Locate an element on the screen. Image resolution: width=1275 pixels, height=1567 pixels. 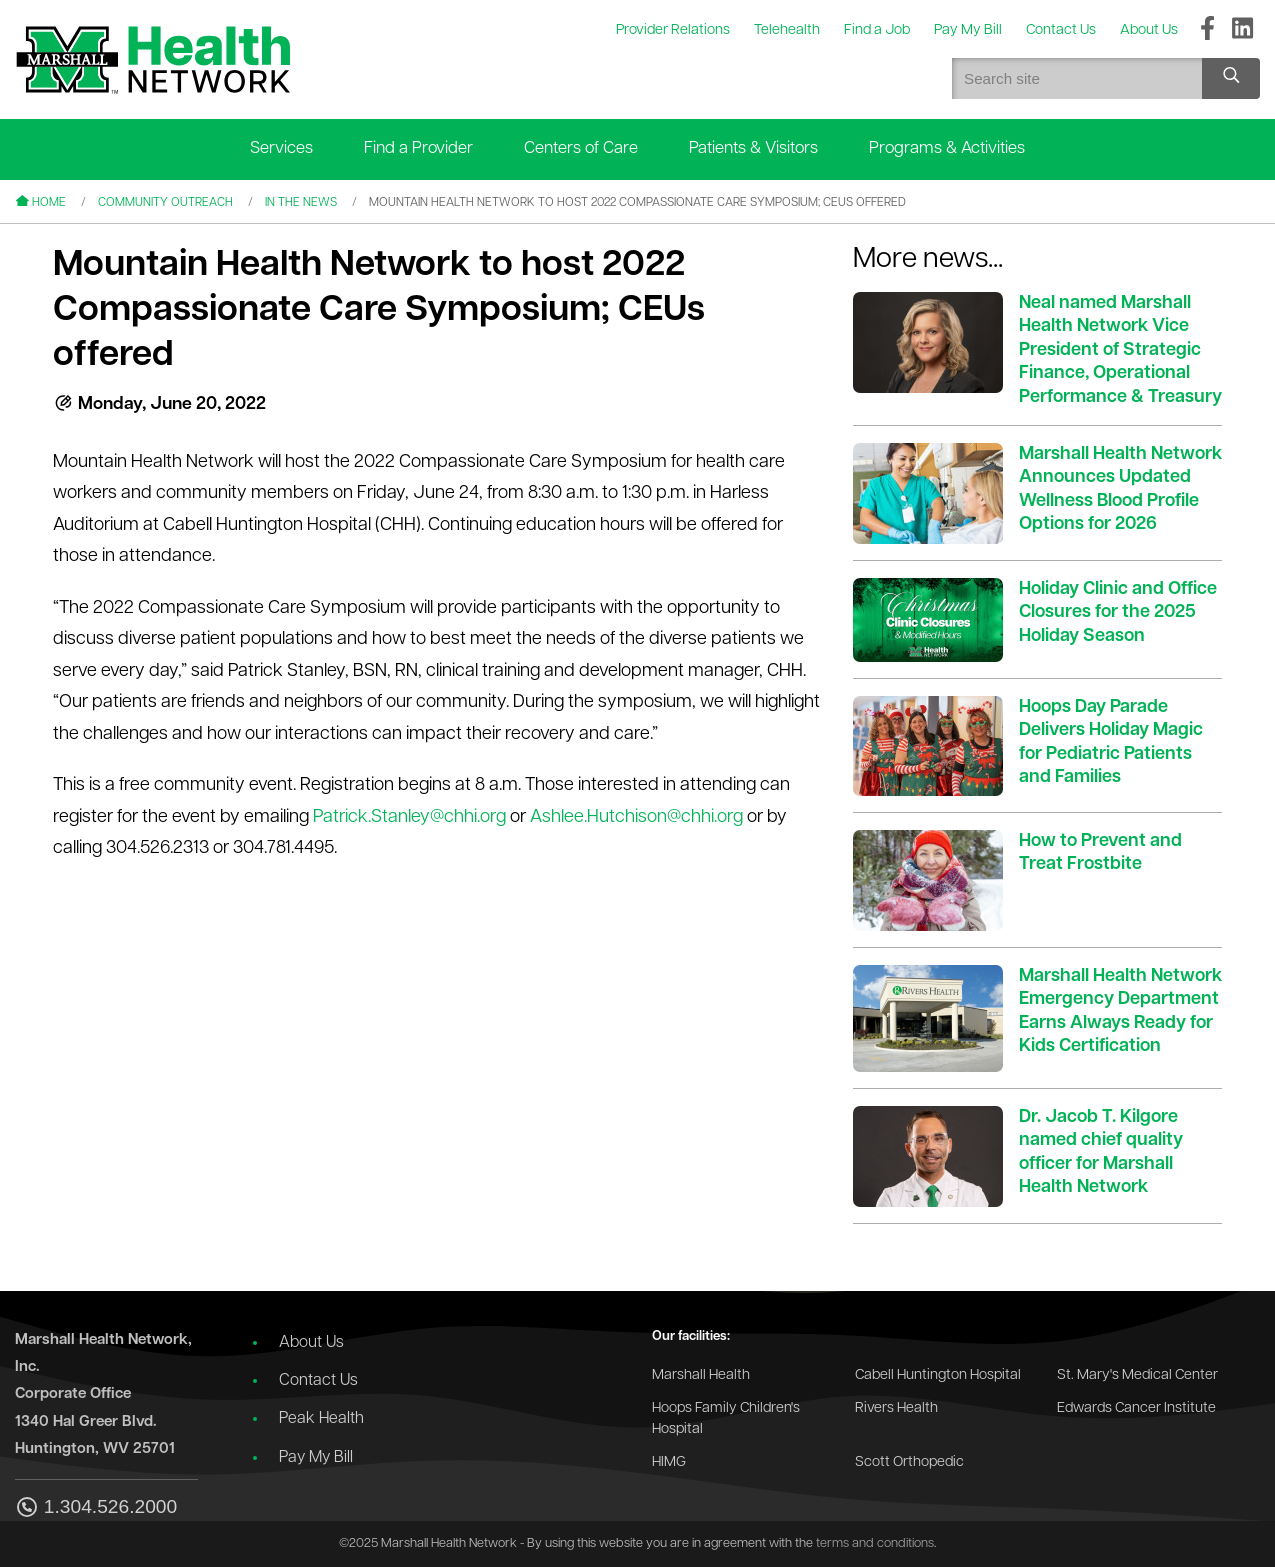
Contact Us is located at coordinates (318, 1381).